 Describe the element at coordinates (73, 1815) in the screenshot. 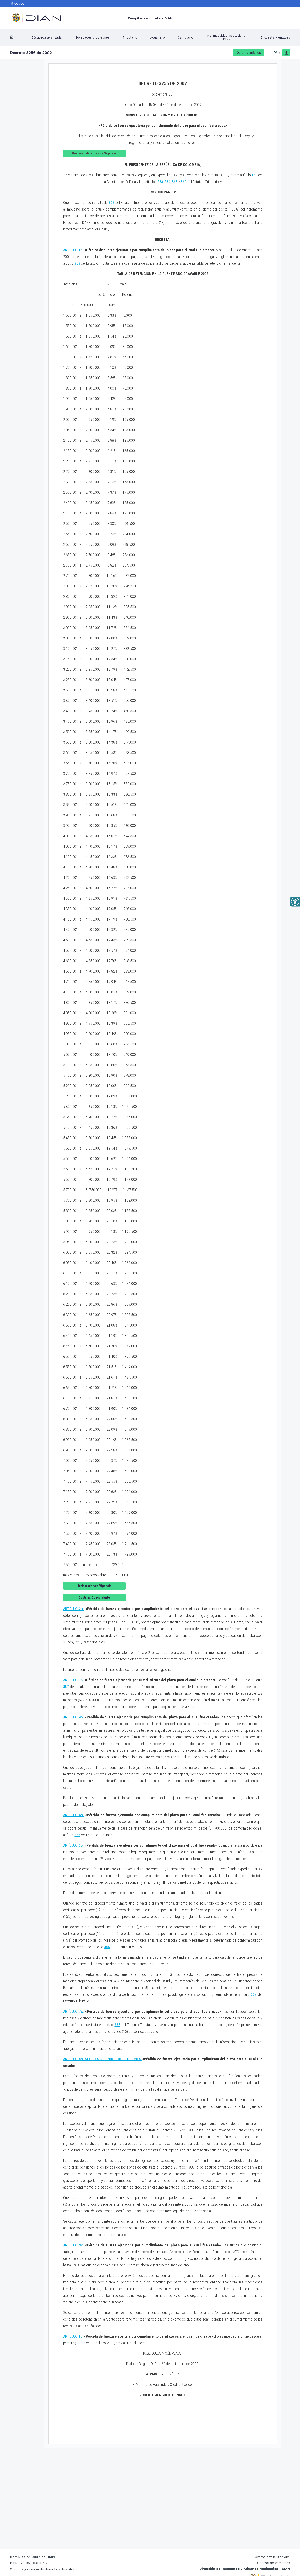

I see `ARTÍCULO 5o.` at that location.